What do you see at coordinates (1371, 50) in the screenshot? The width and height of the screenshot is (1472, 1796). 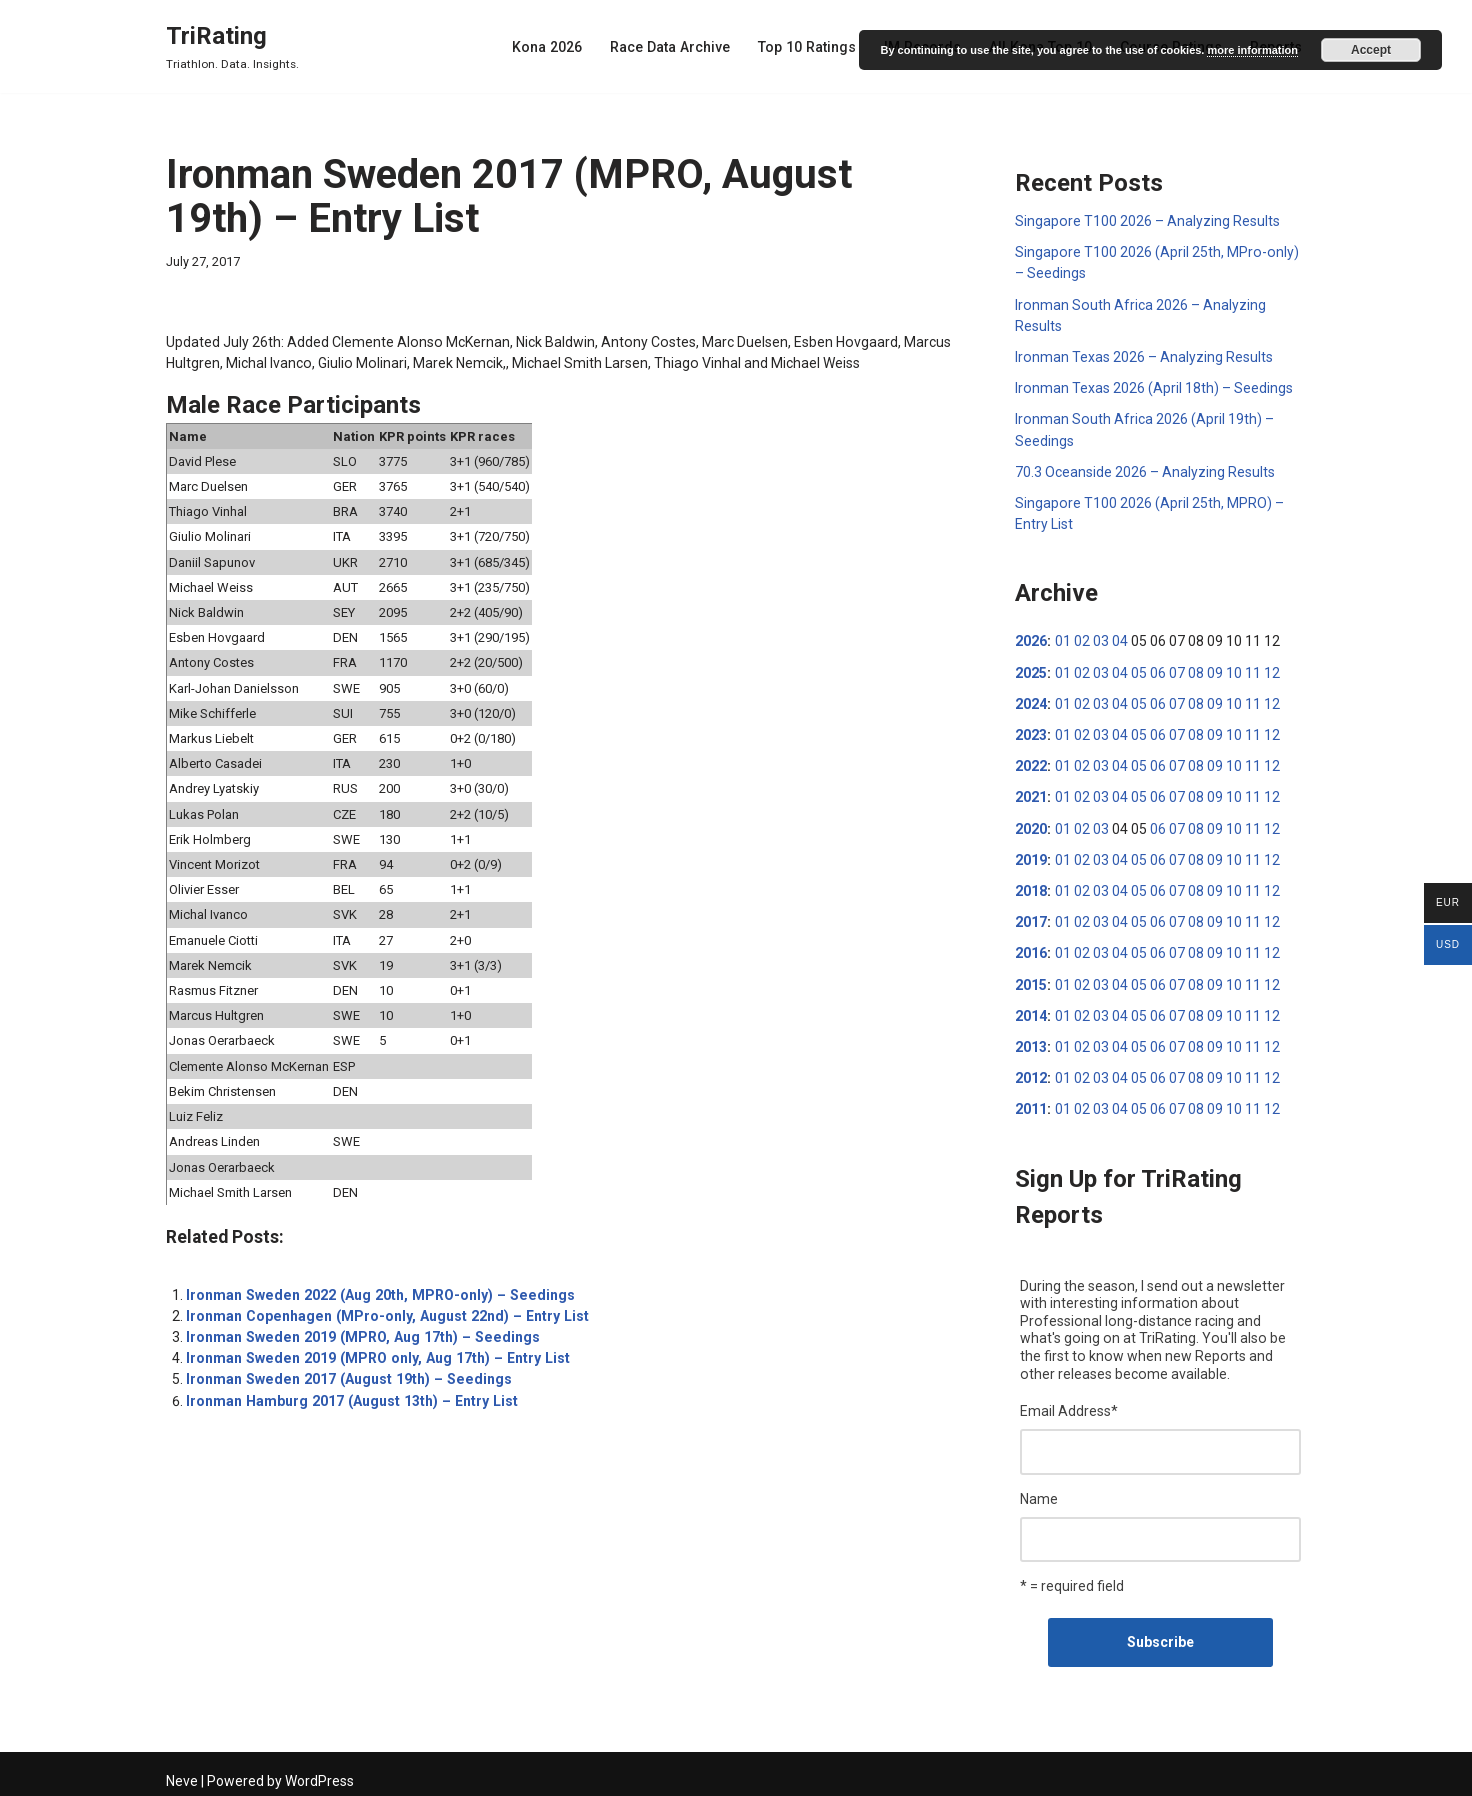 I see `Accept` at bounding box center [1371, 50].